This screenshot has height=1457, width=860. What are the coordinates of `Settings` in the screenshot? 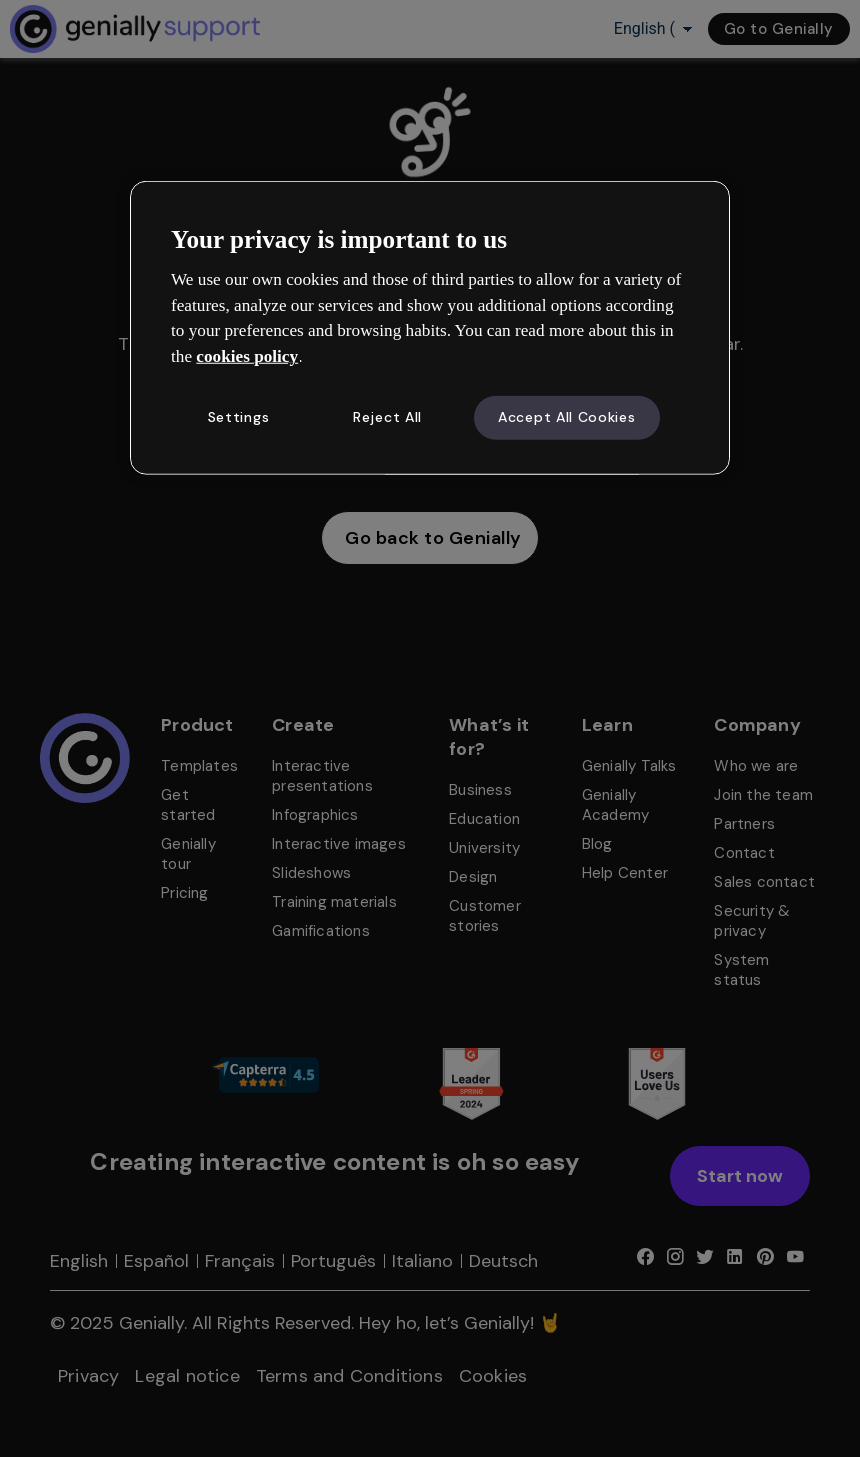 It's located at (239, 417).